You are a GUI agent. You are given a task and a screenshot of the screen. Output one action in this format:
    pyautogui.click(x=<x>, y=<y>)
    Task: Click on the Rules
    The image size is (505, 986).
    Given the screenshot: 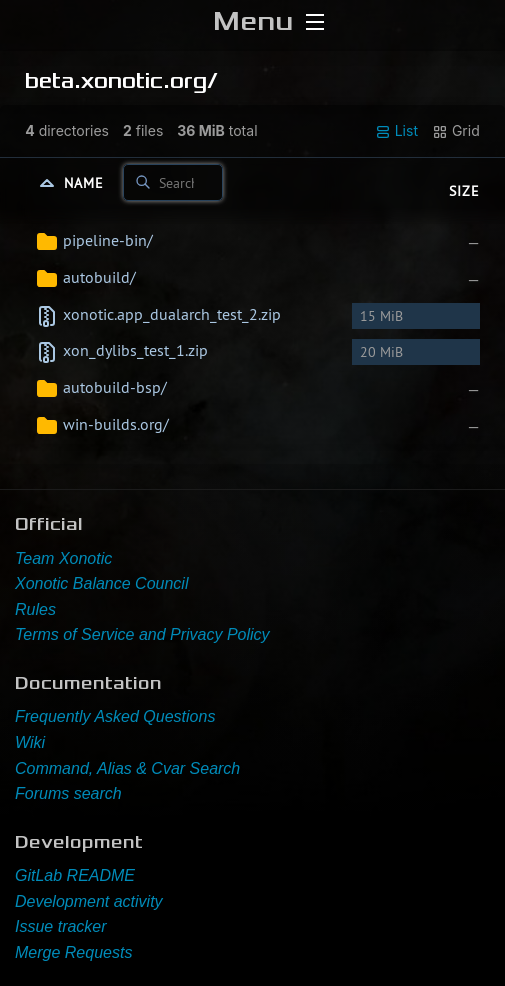 What is the action you would take?
    pyautogui.click(x=35, y=609)
    